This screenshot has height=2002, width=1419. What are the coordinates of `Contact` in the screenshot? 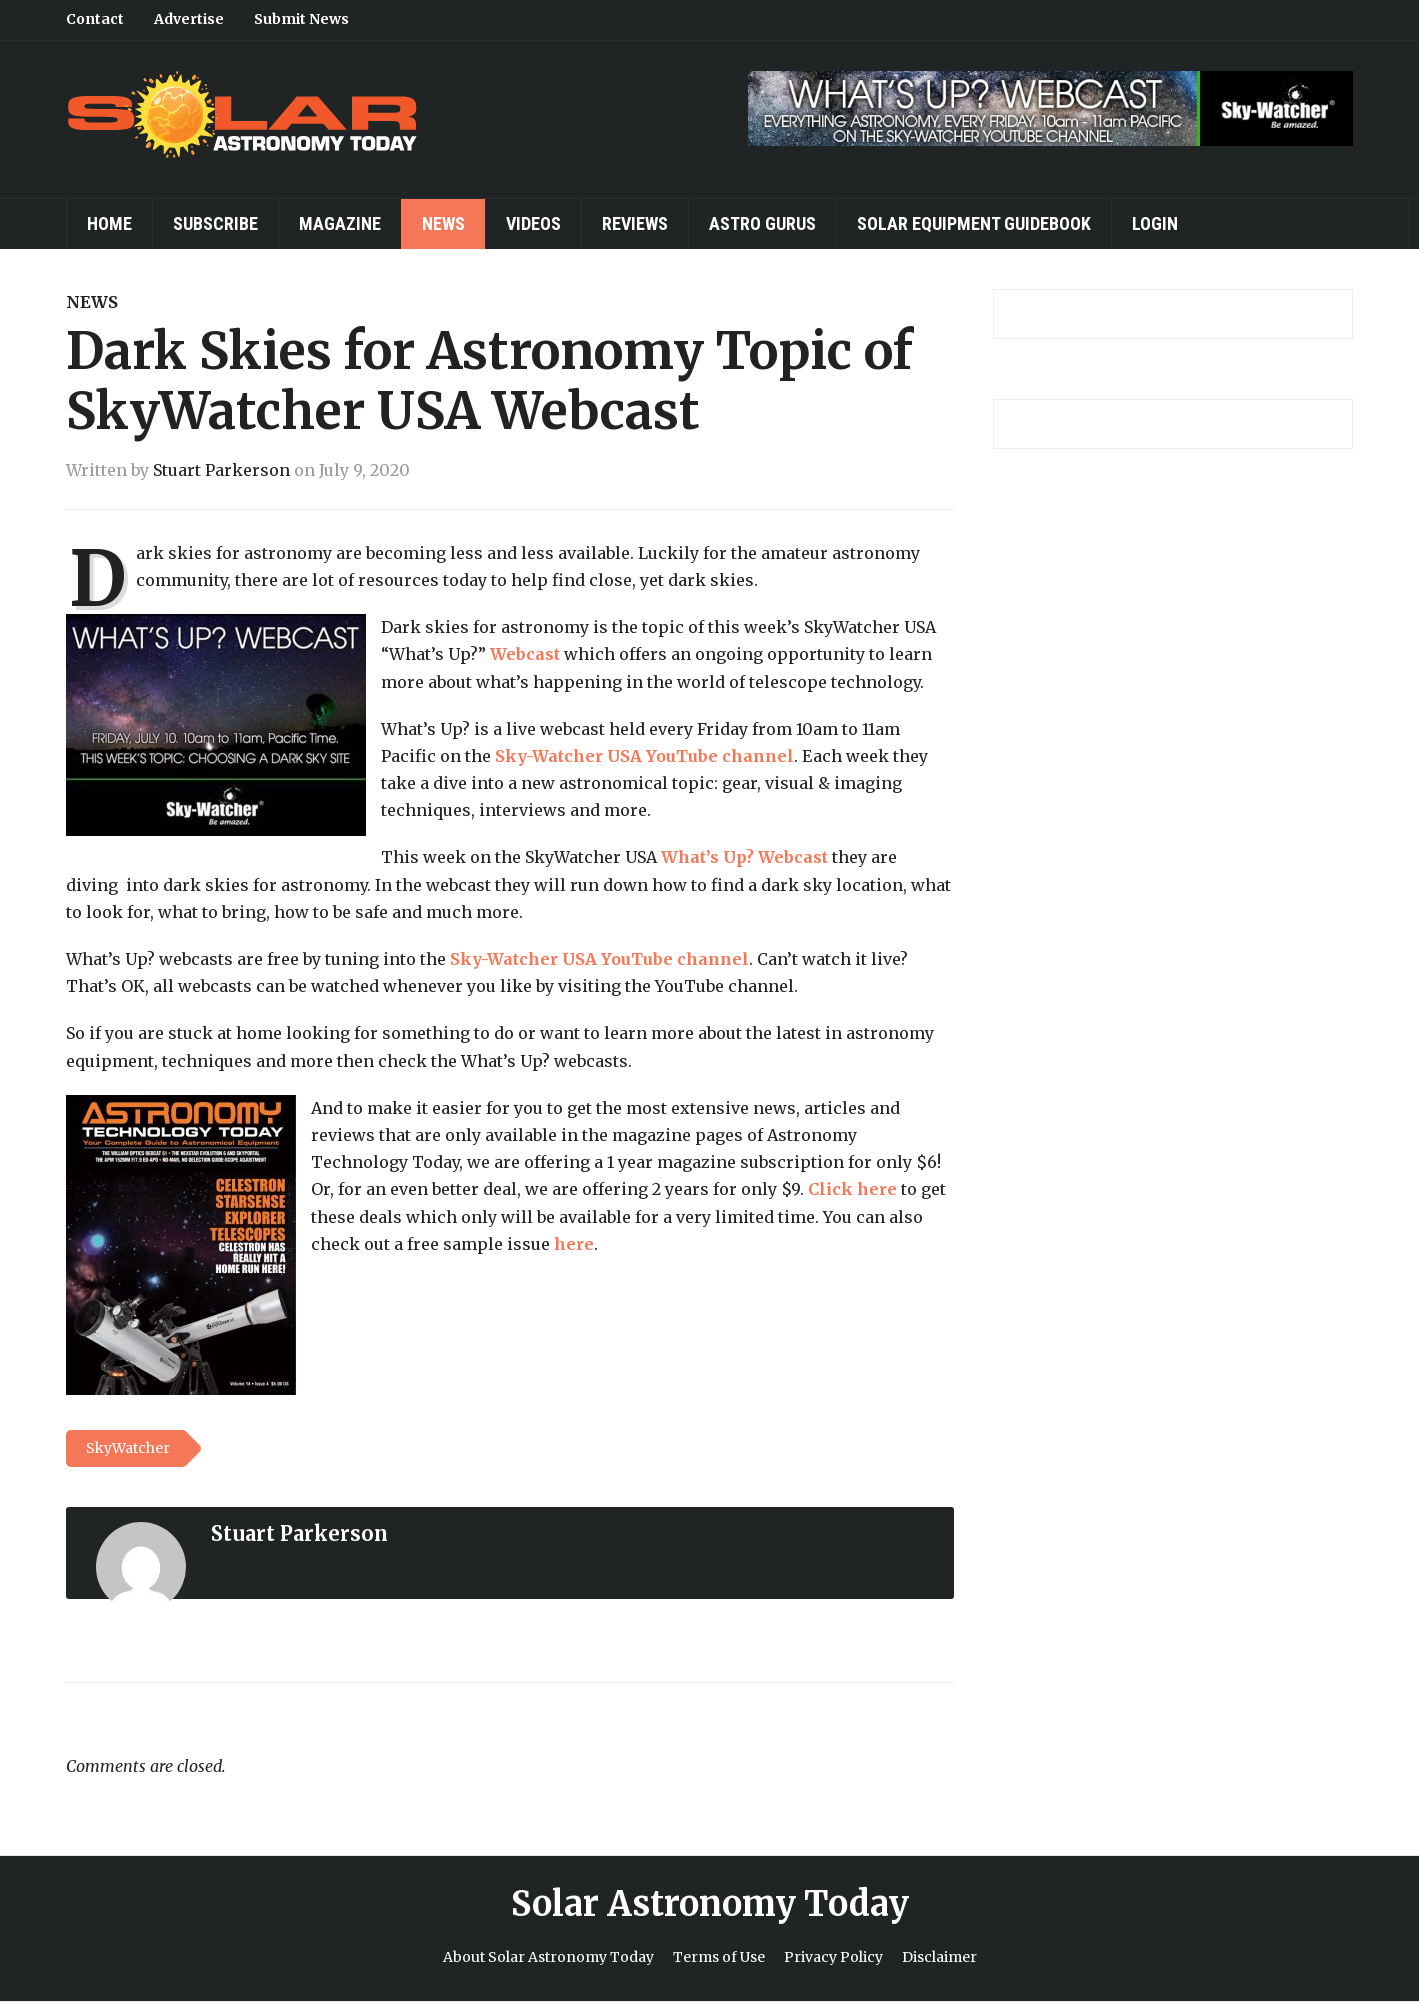 It's located at (95, 19).